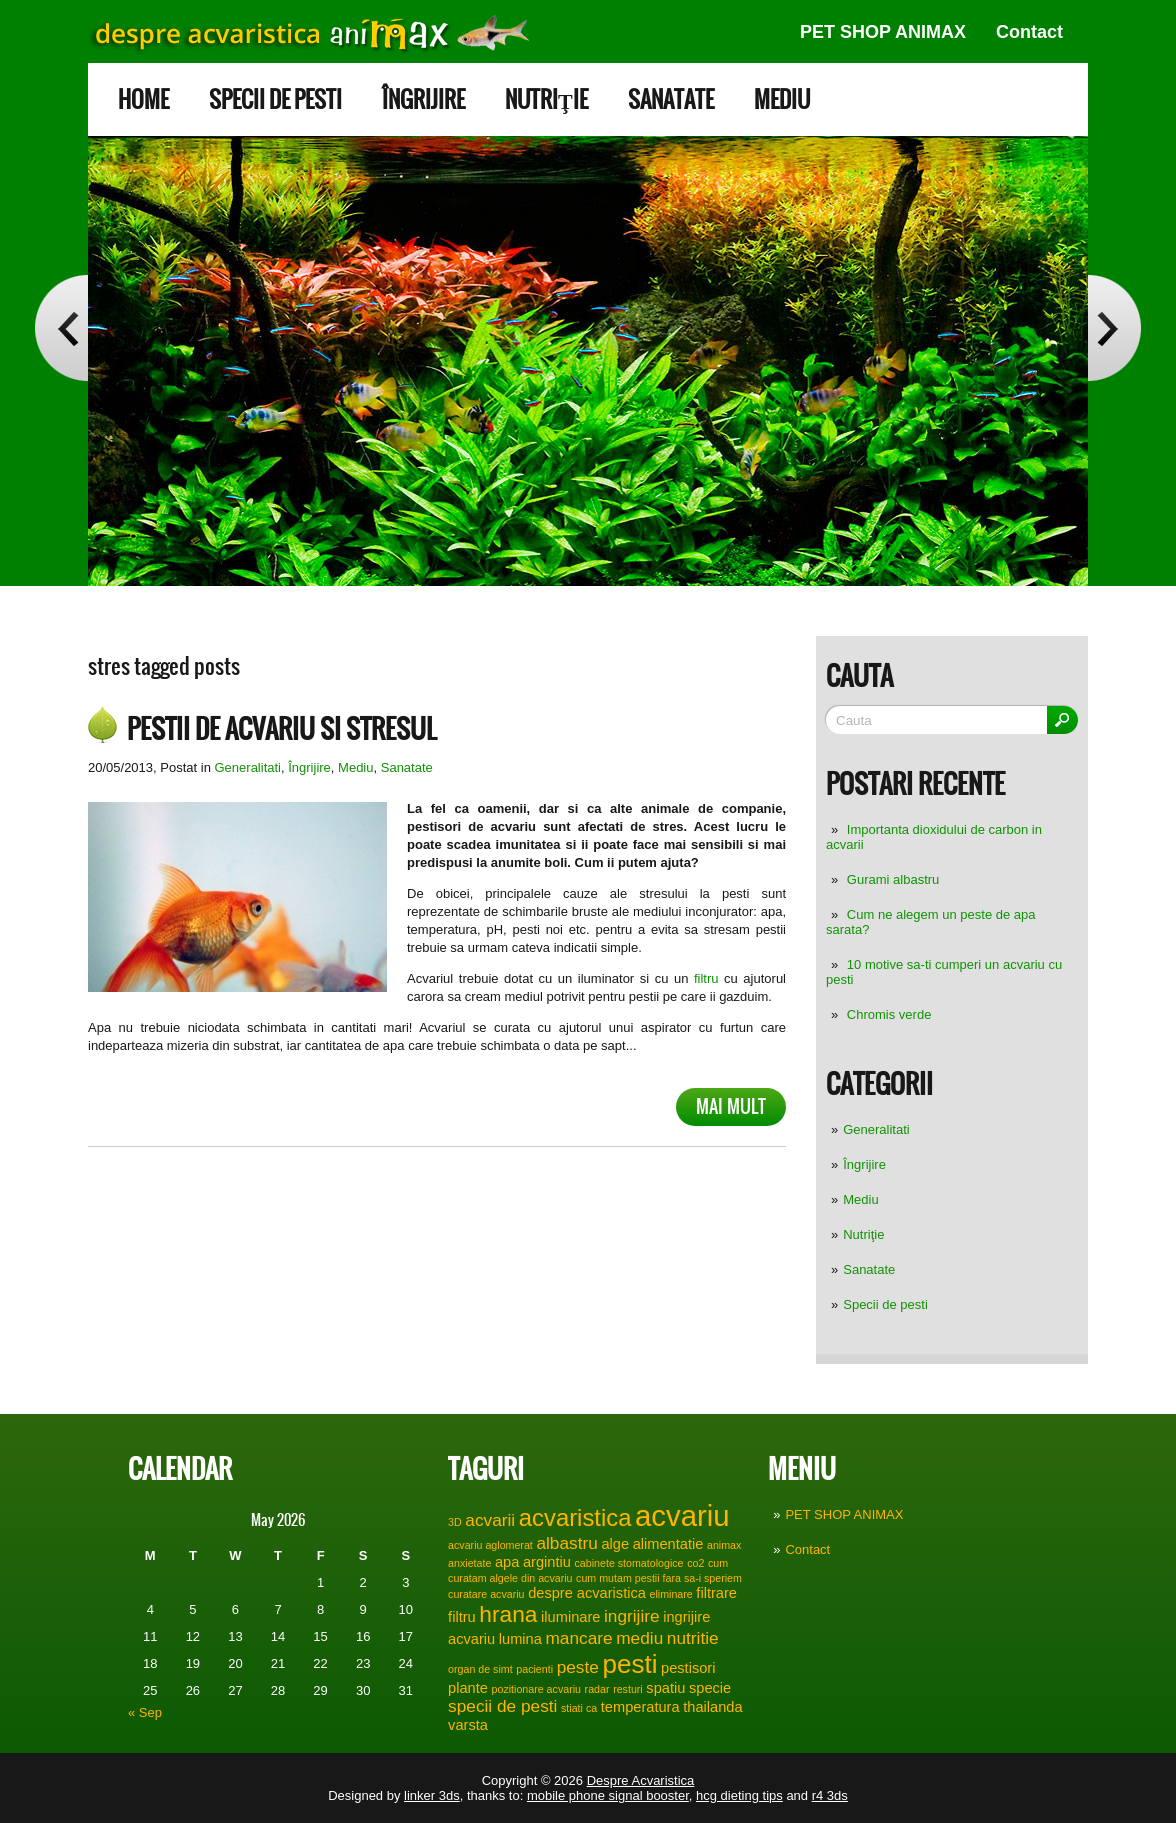 Image resolution: width=1176 pixels, height=1823 pixels. I want to click on Specii de pesti, so click(275, 99).